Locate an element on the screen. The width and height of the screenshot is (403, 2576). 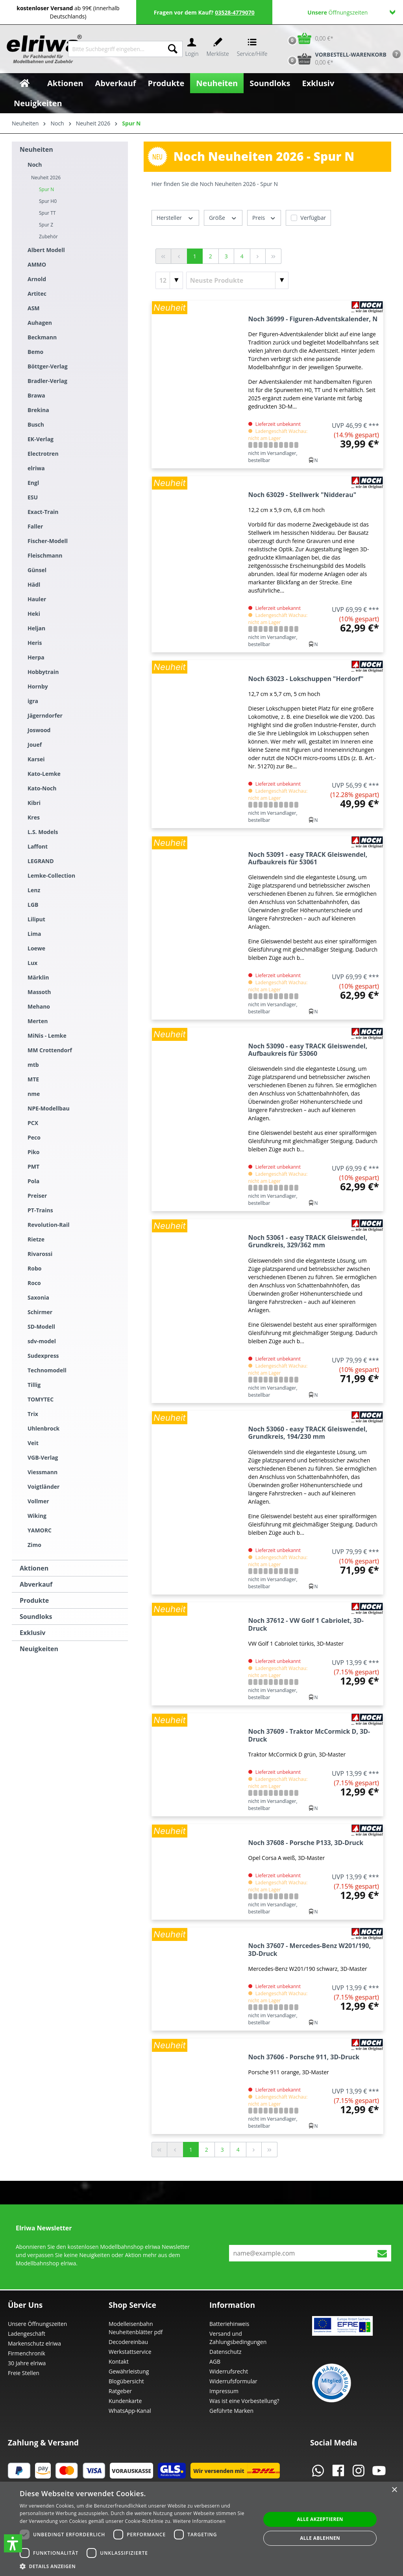
Werkstattservice is located at coordinates (130, 2351).